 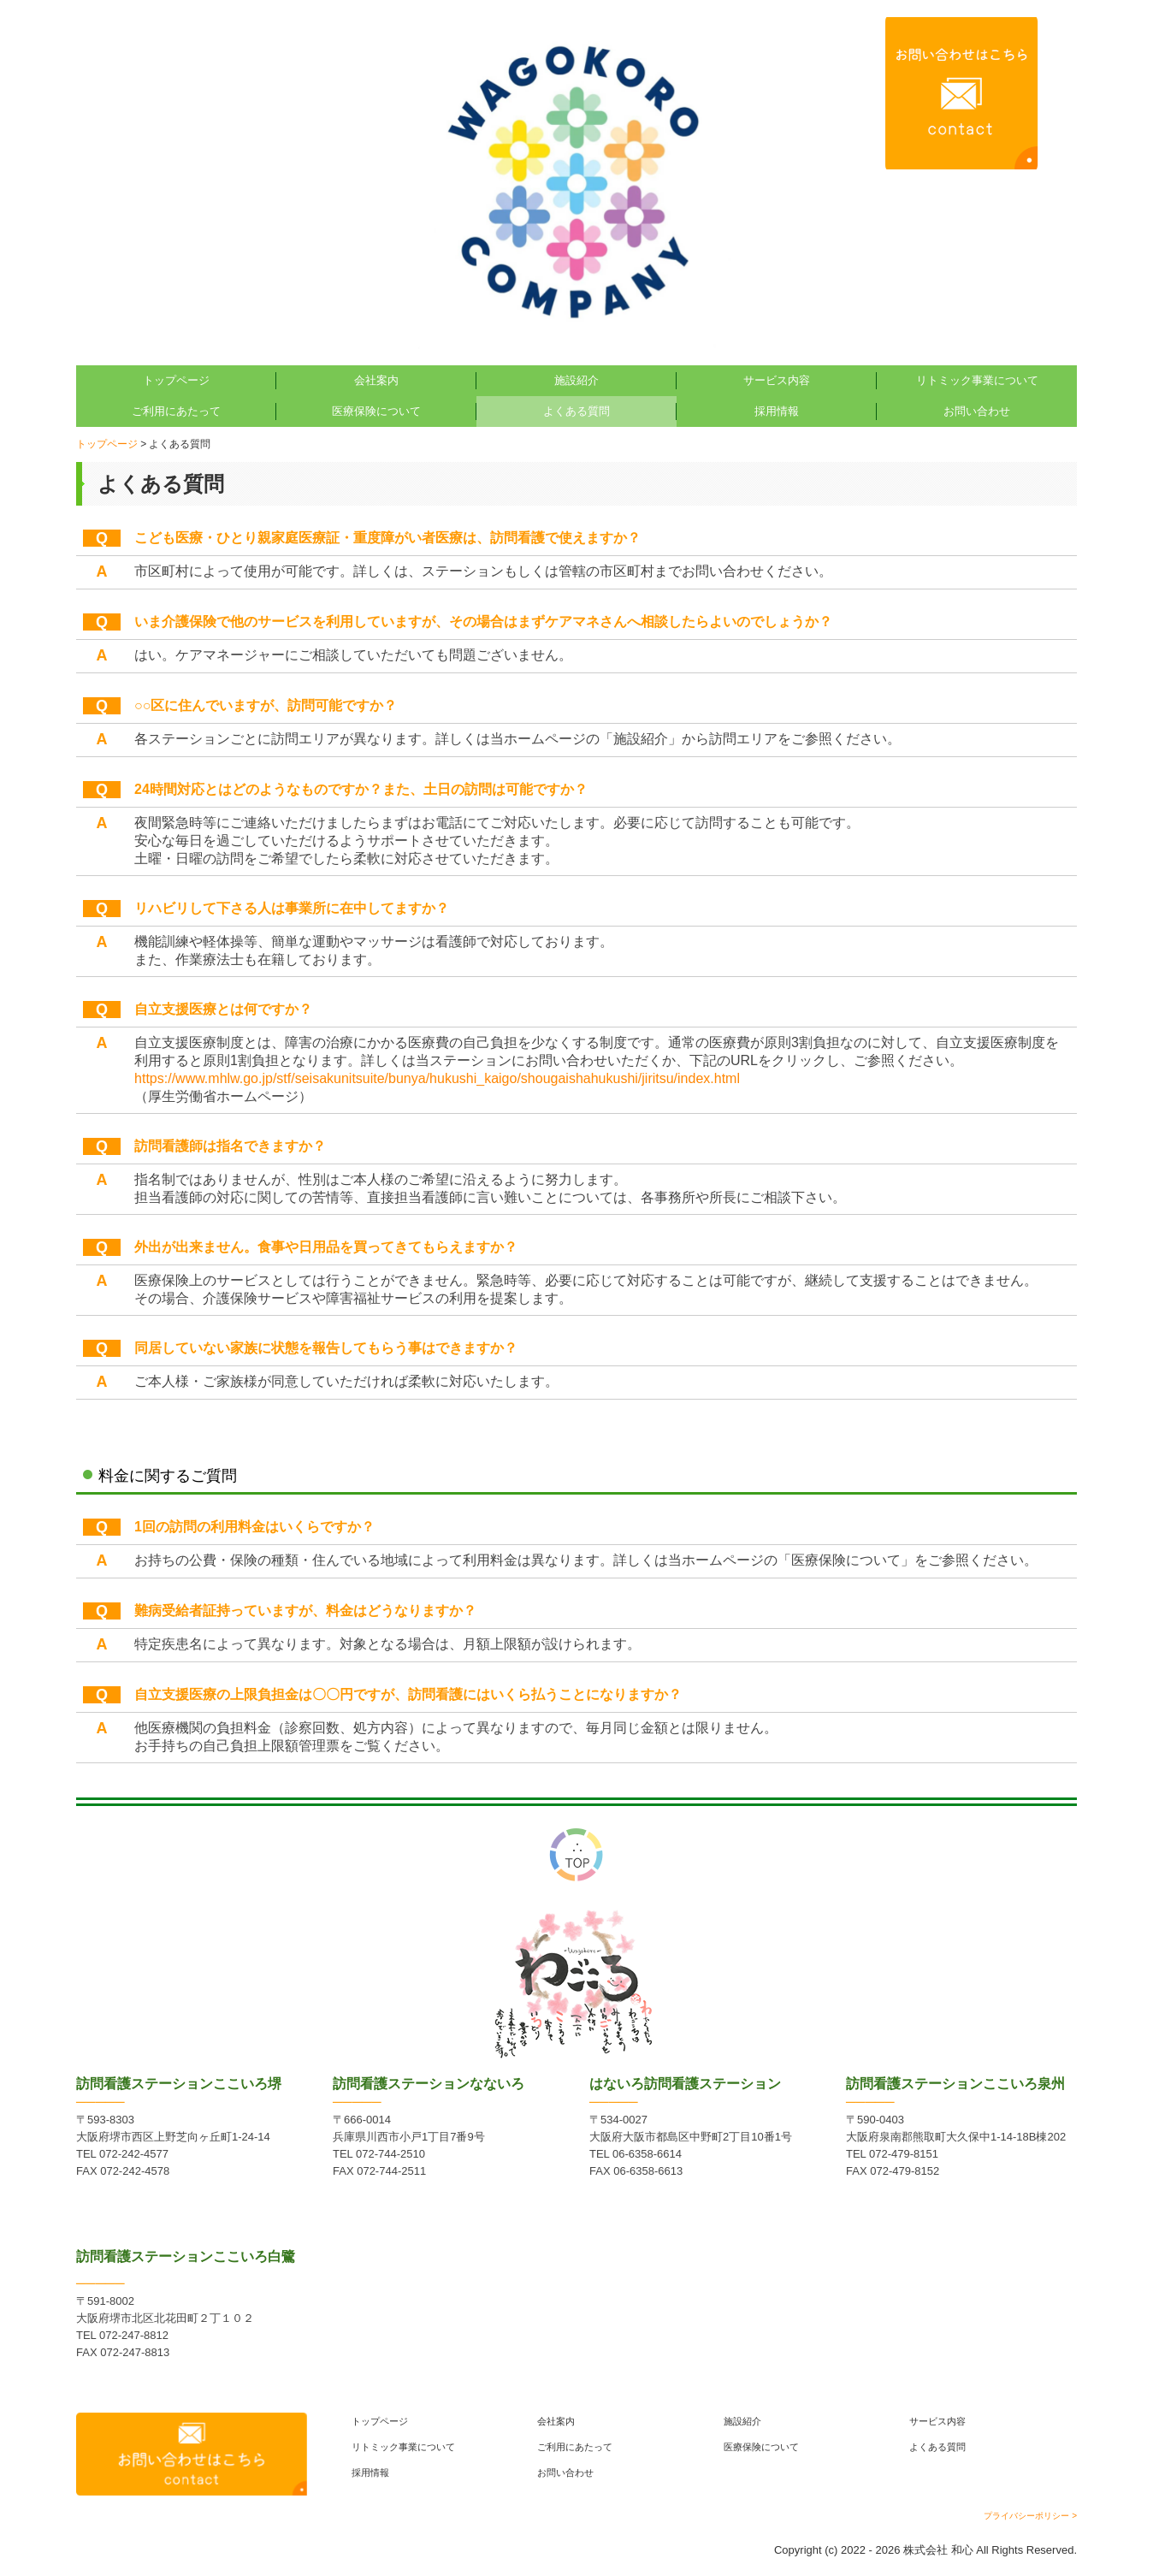 I want to click on https://www.mhlw.go.jp/stf/seisakunitsuite/bunya/hukushi_kaigo/shougaishahukushi/jiritsu/index.html, so click(x=437, y=1078).